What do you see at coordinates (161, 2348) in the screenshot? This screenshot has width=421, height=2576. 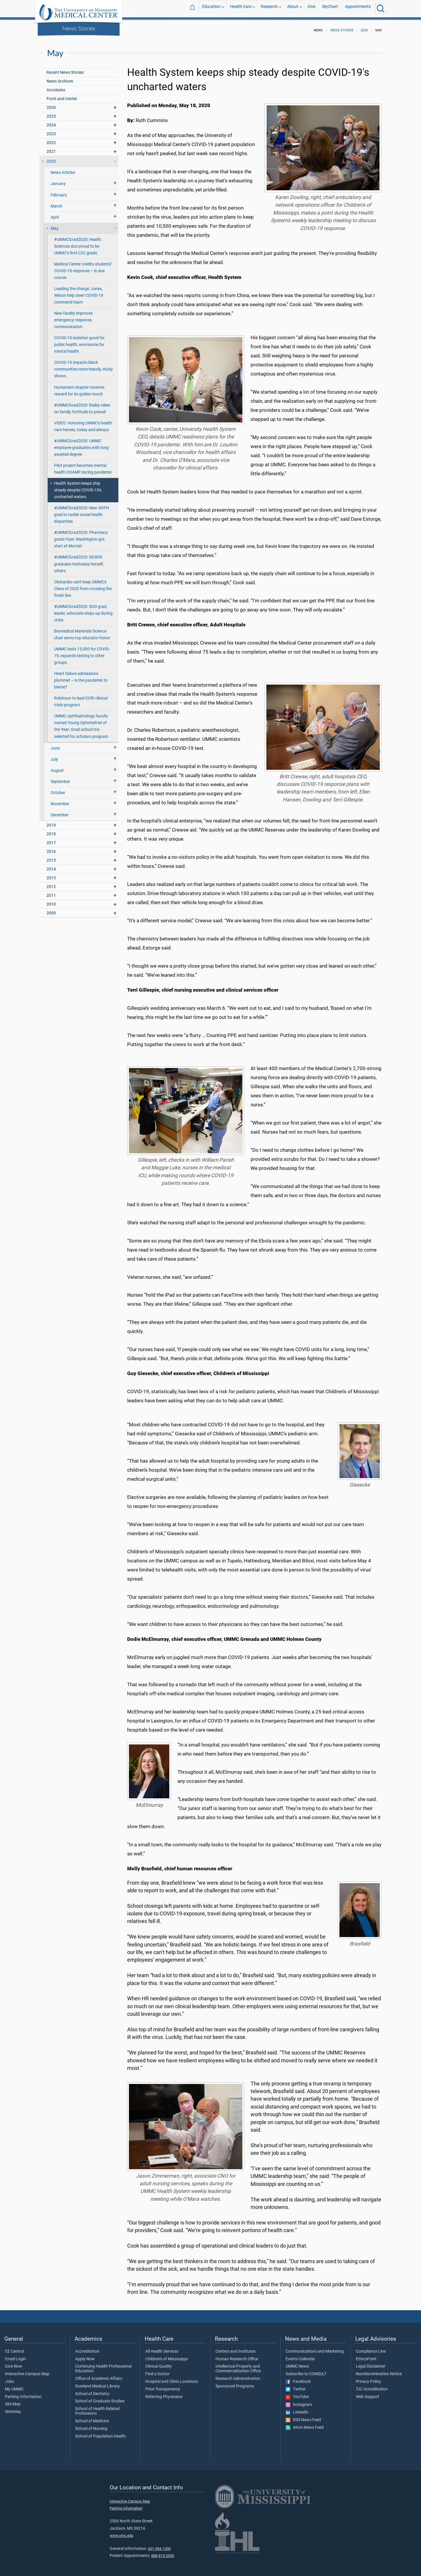 I see `All Health Services` at bounding box center [161, 2348].